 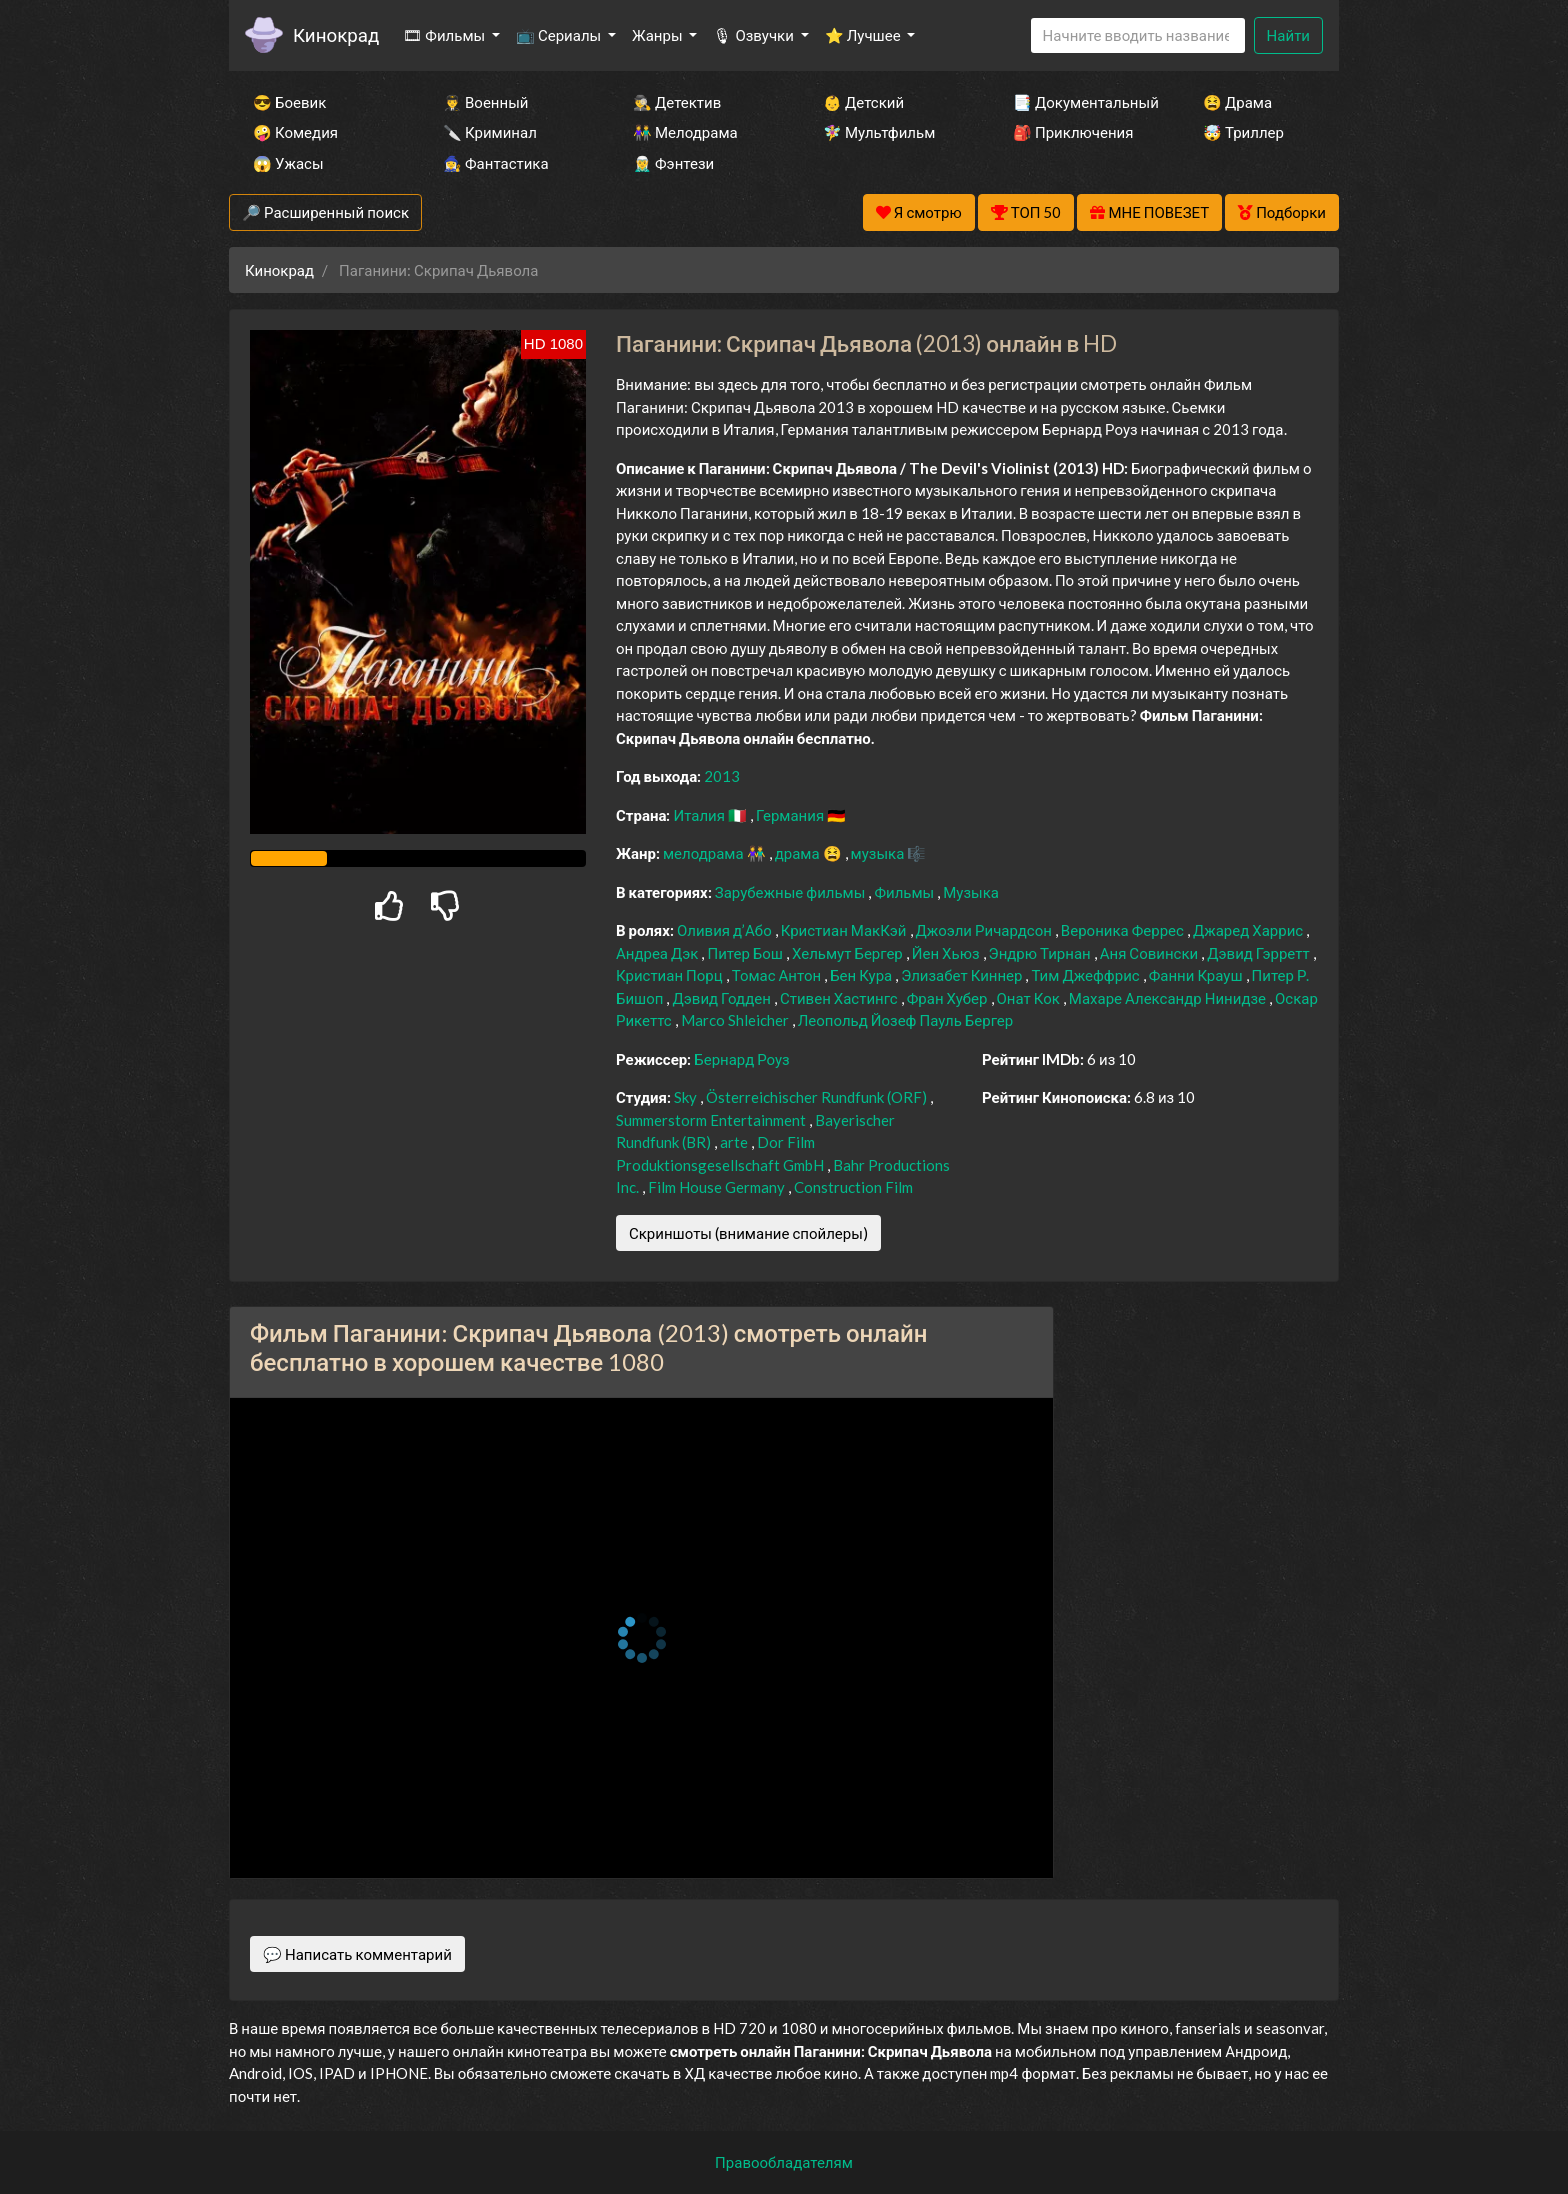 What do you see at coordinates (784, 2162) in the screenshot?
I see `Правообладателям` at bounding box center [784, 2162].